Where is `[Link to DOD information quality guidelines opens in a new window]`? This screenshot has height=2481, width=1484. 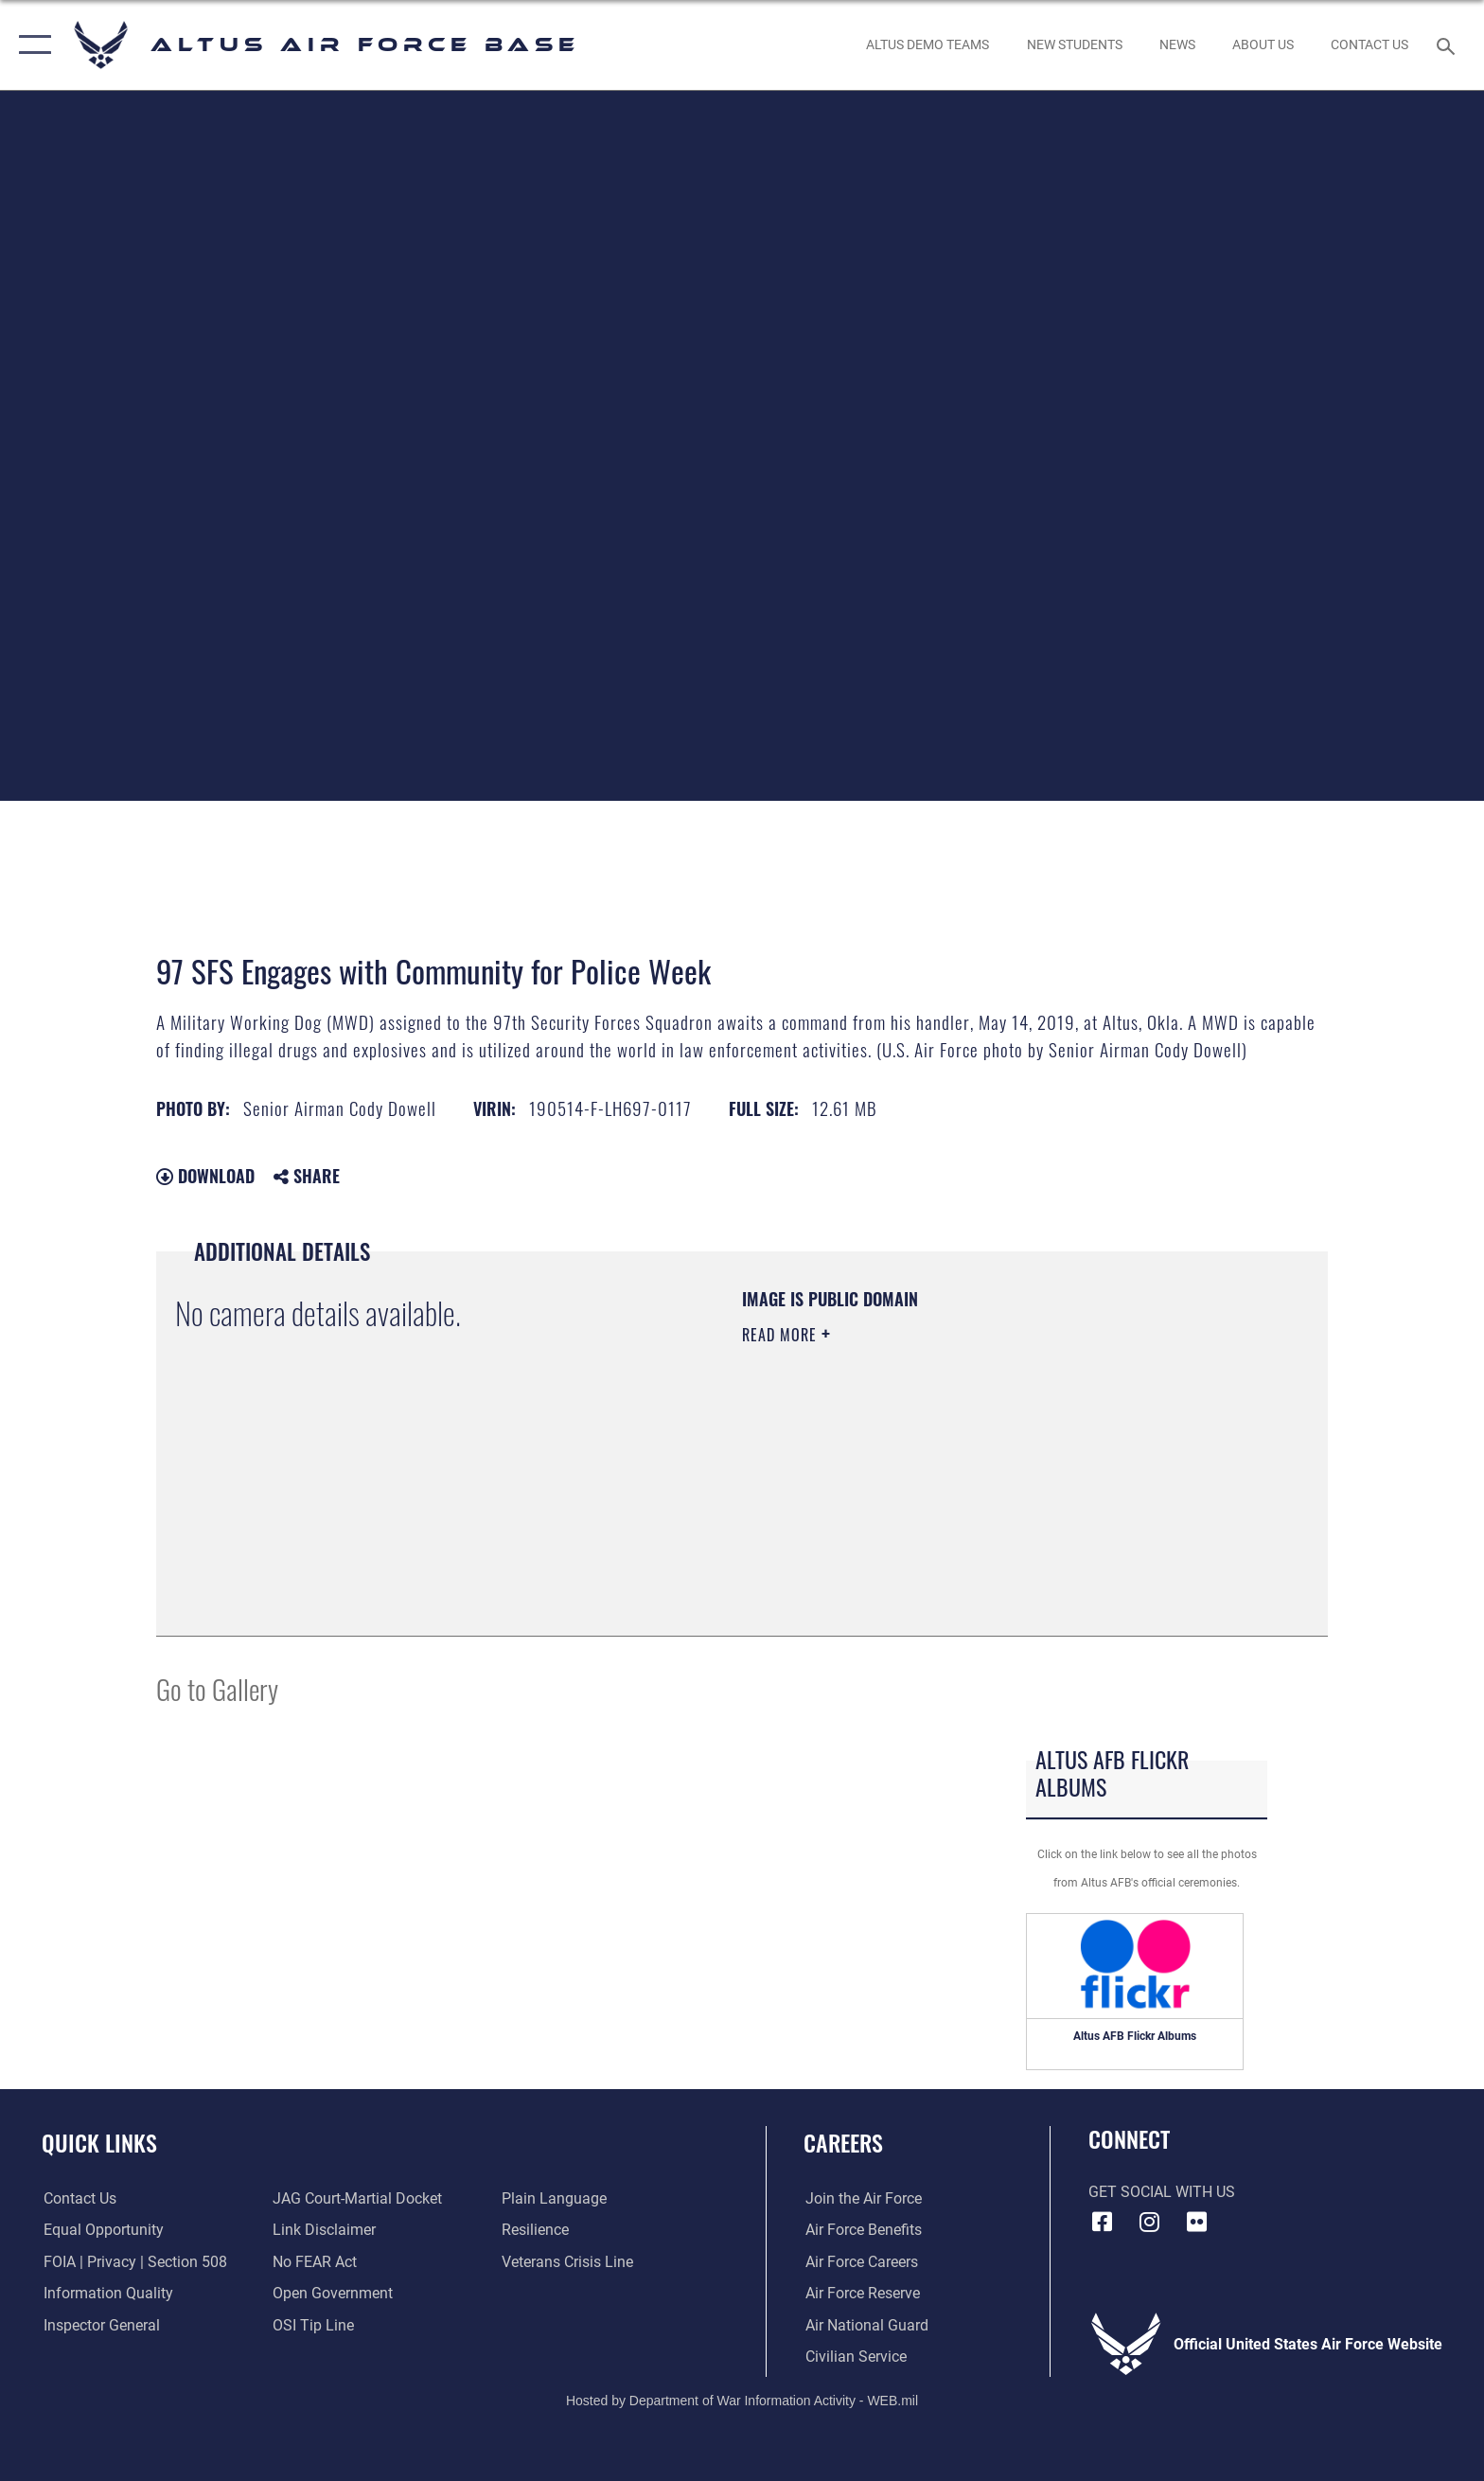
[Link to DOD information quality guidelines opens in a new window] is located at coordinates (106, 2293).